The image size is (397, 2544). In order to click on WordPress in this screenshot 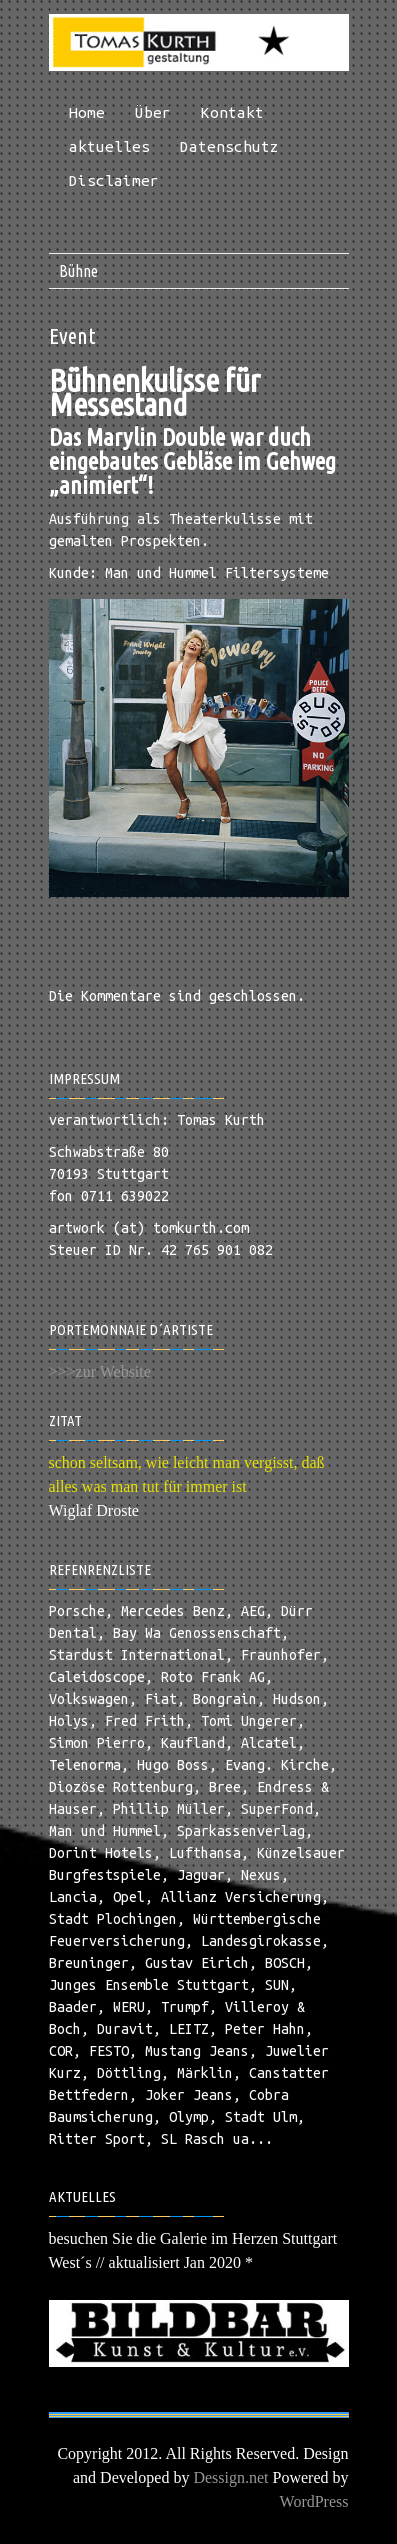, I will do `click(314, 2501)`.